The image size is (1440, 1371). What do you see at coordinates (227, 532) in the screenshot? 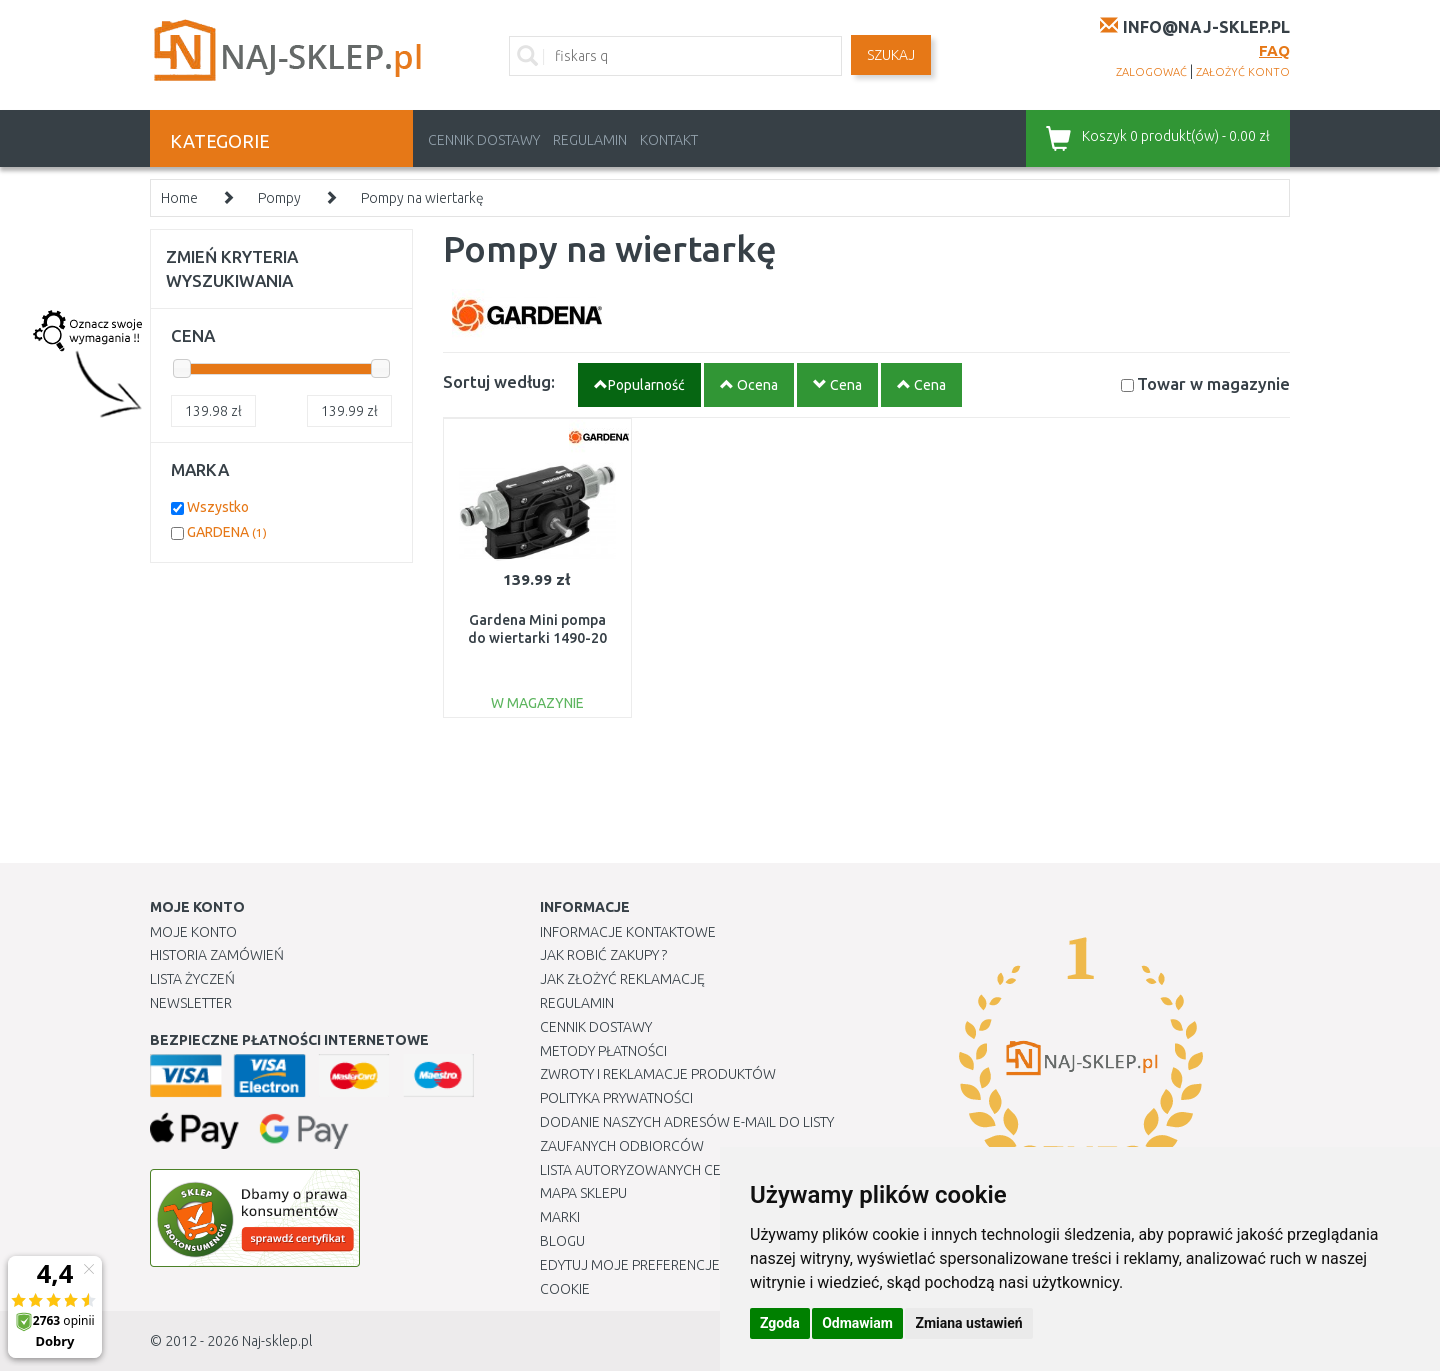
I see `GARDENA` at bounding box center [227, 532].